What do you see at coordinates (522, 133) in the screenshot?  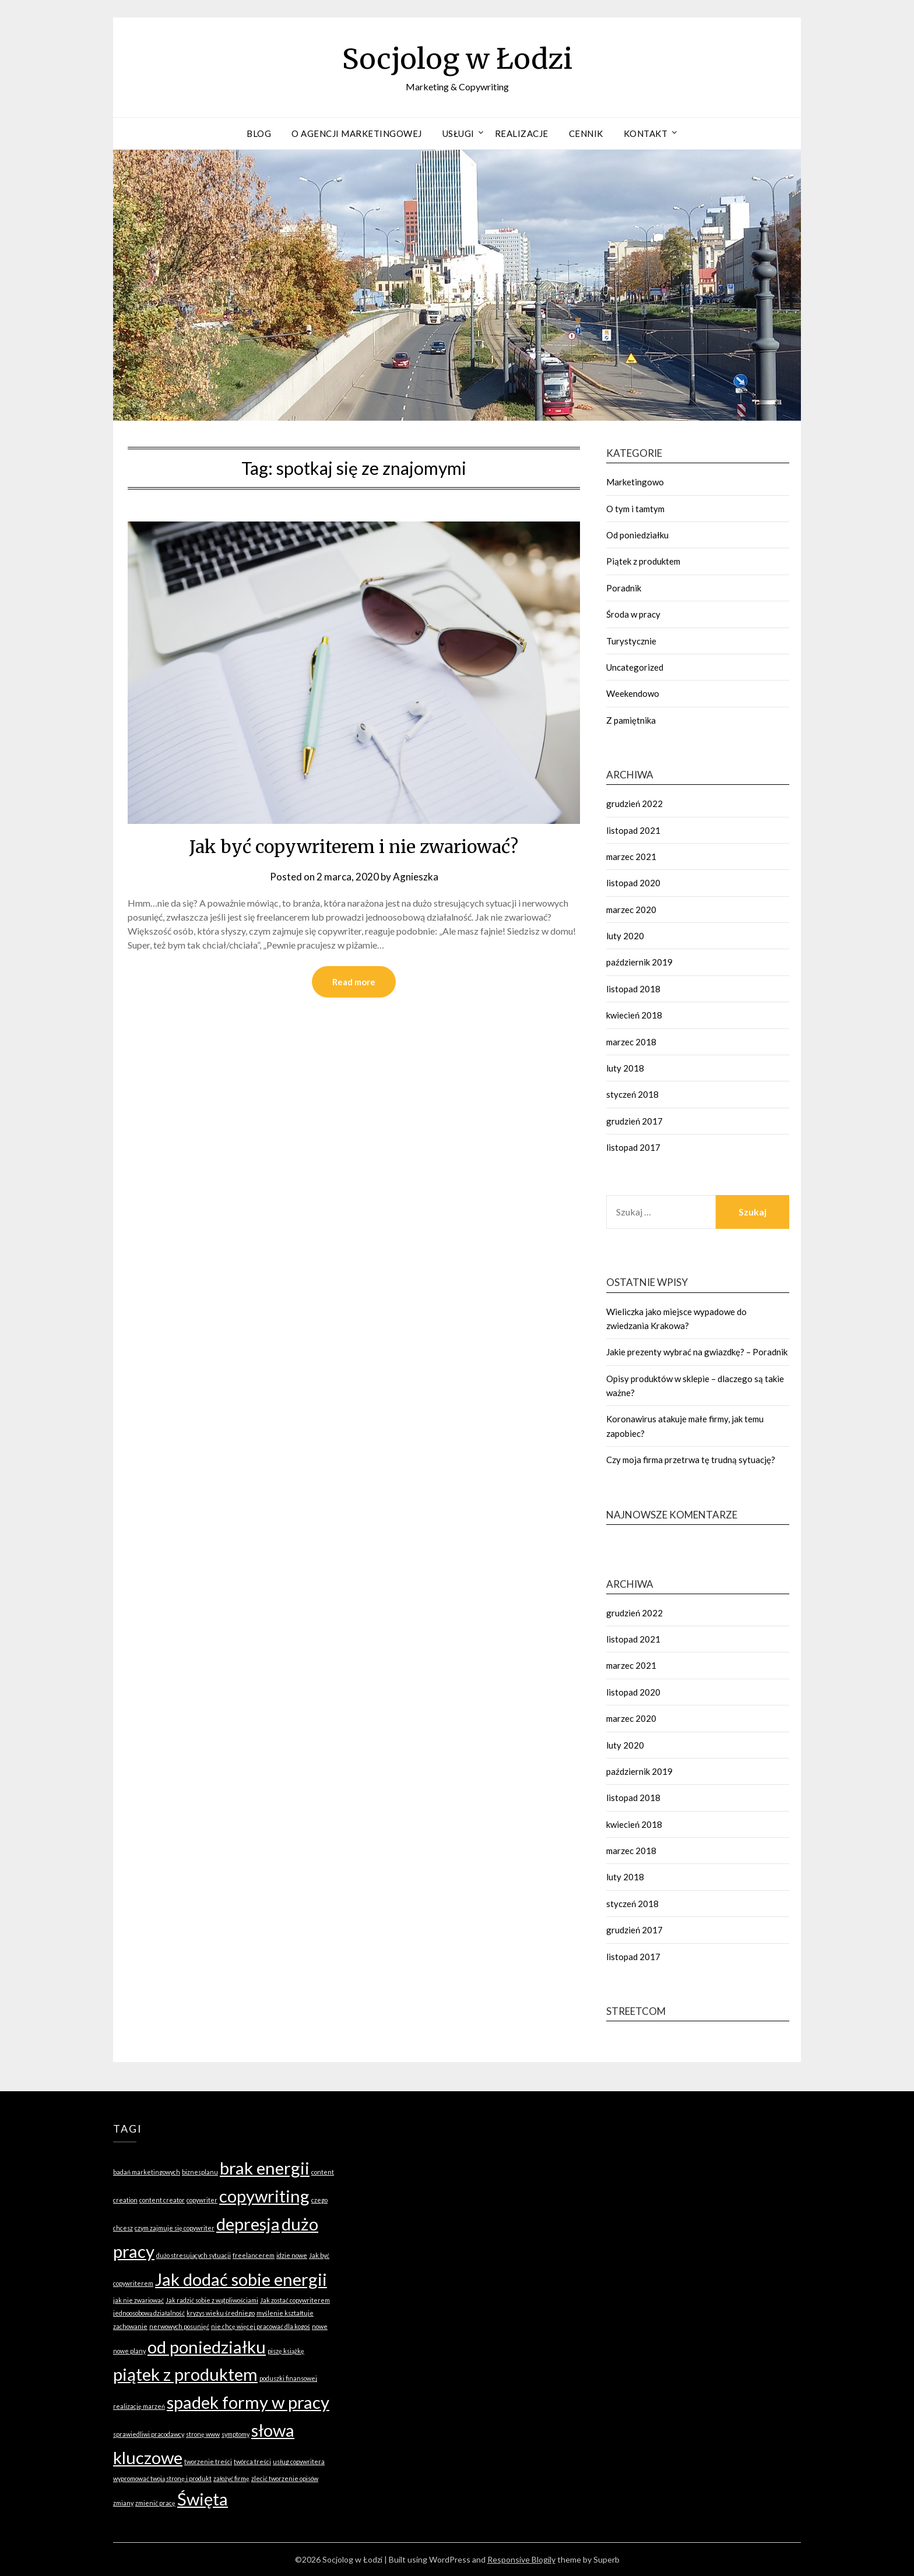 I see `Realizacje` at bounding box center [522, 133].